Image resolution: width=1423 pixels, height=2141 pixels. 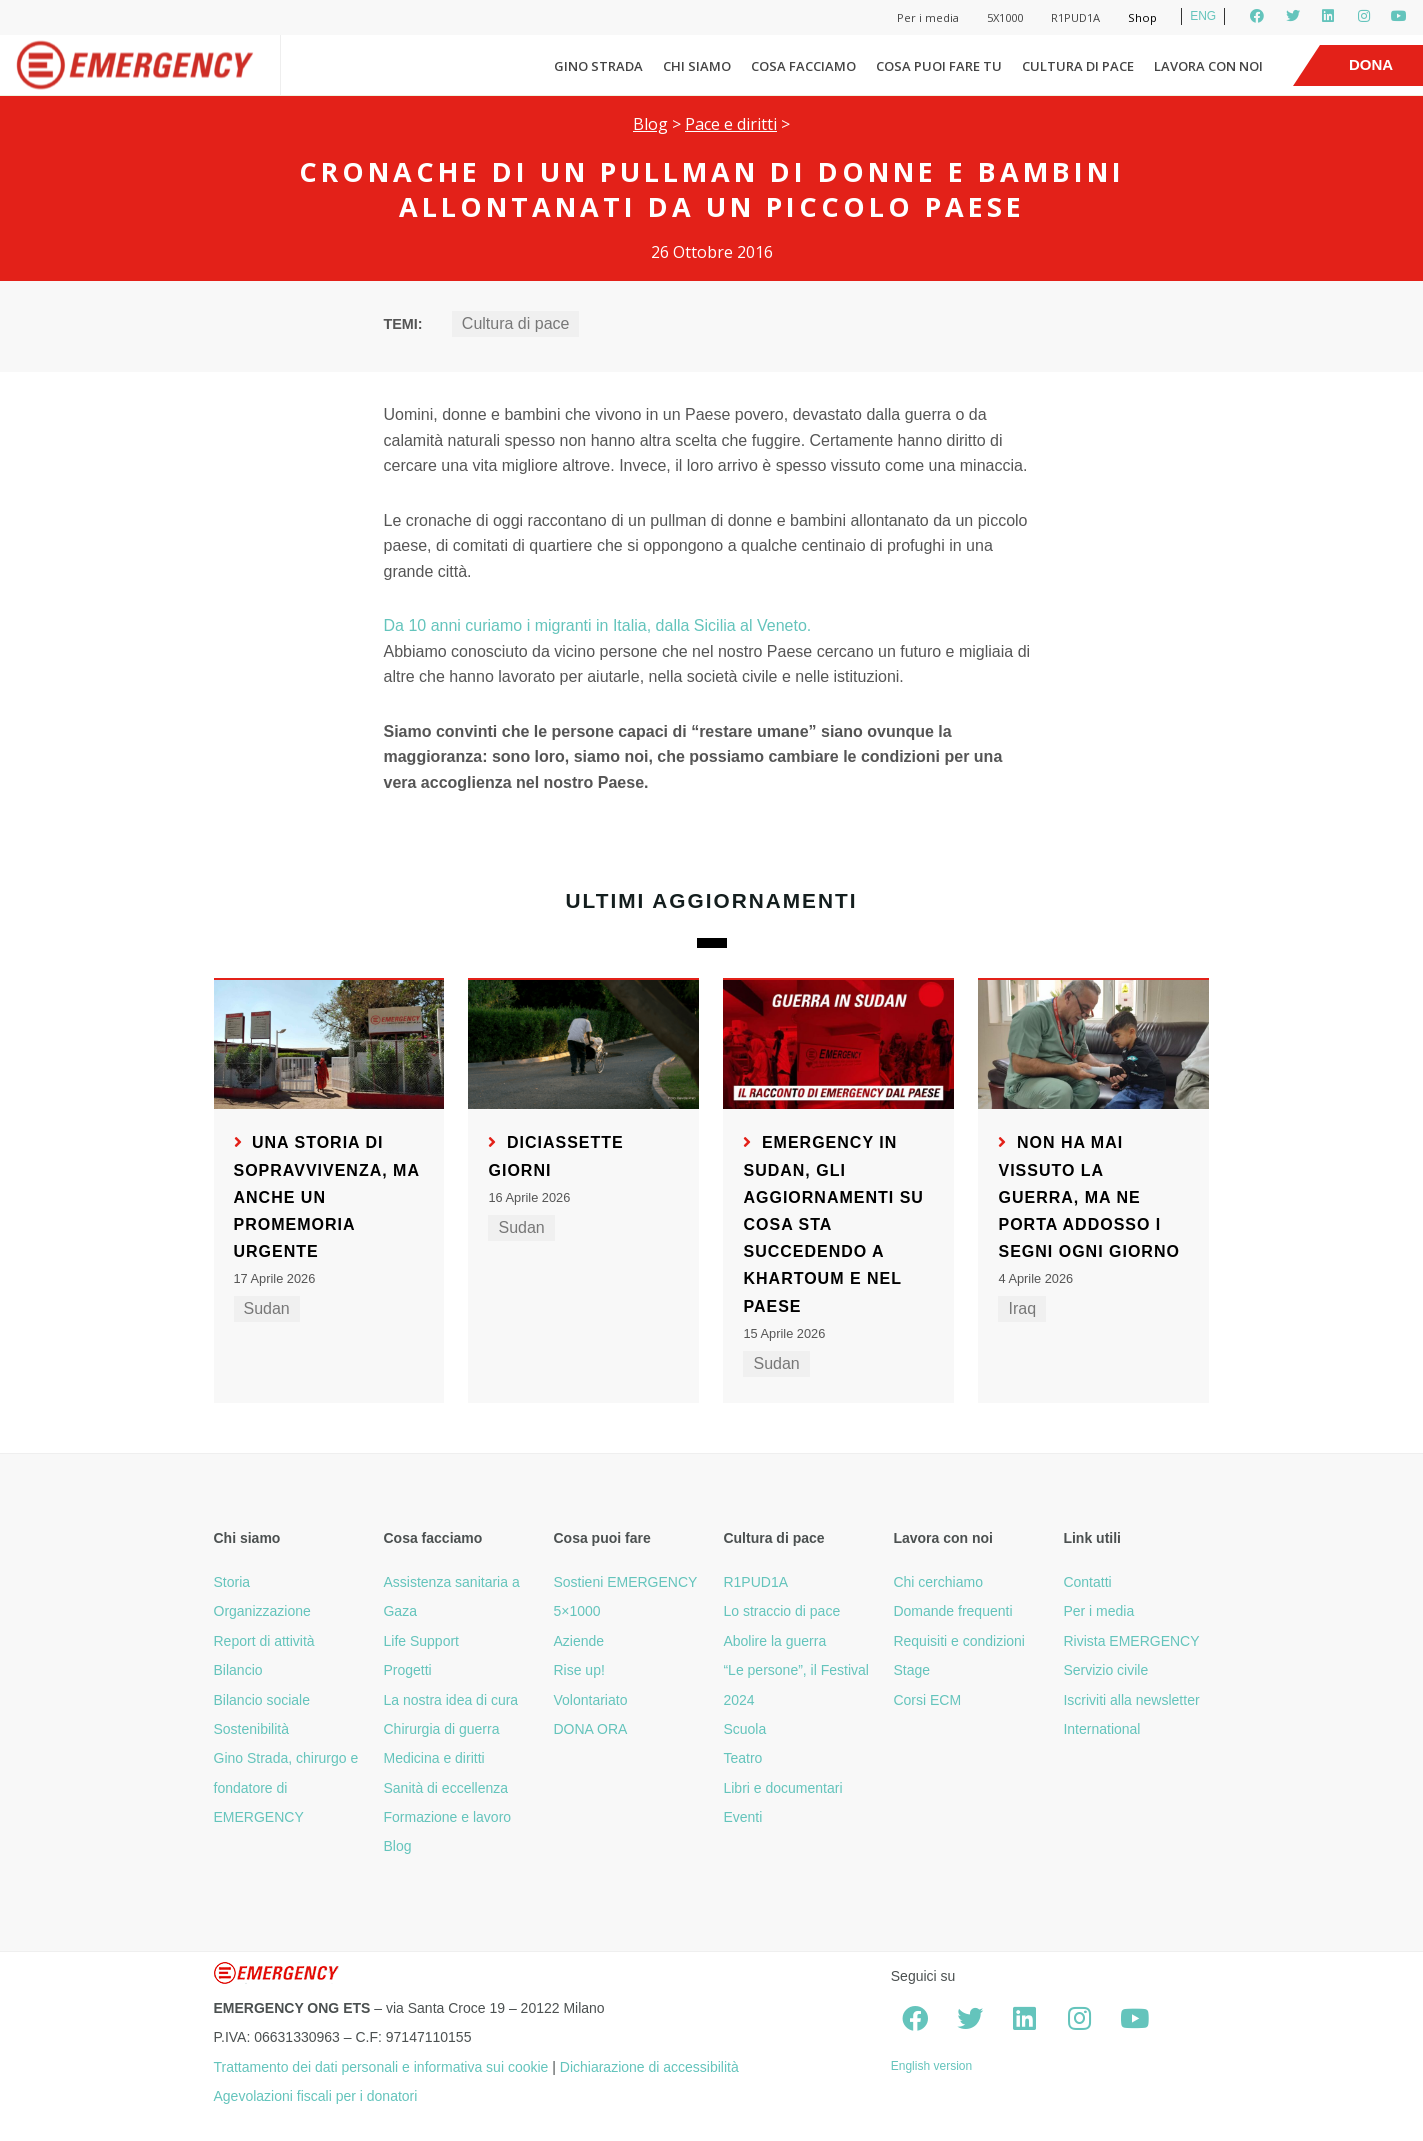 I want to click on Gino Strada, so click(x=598, y=66).